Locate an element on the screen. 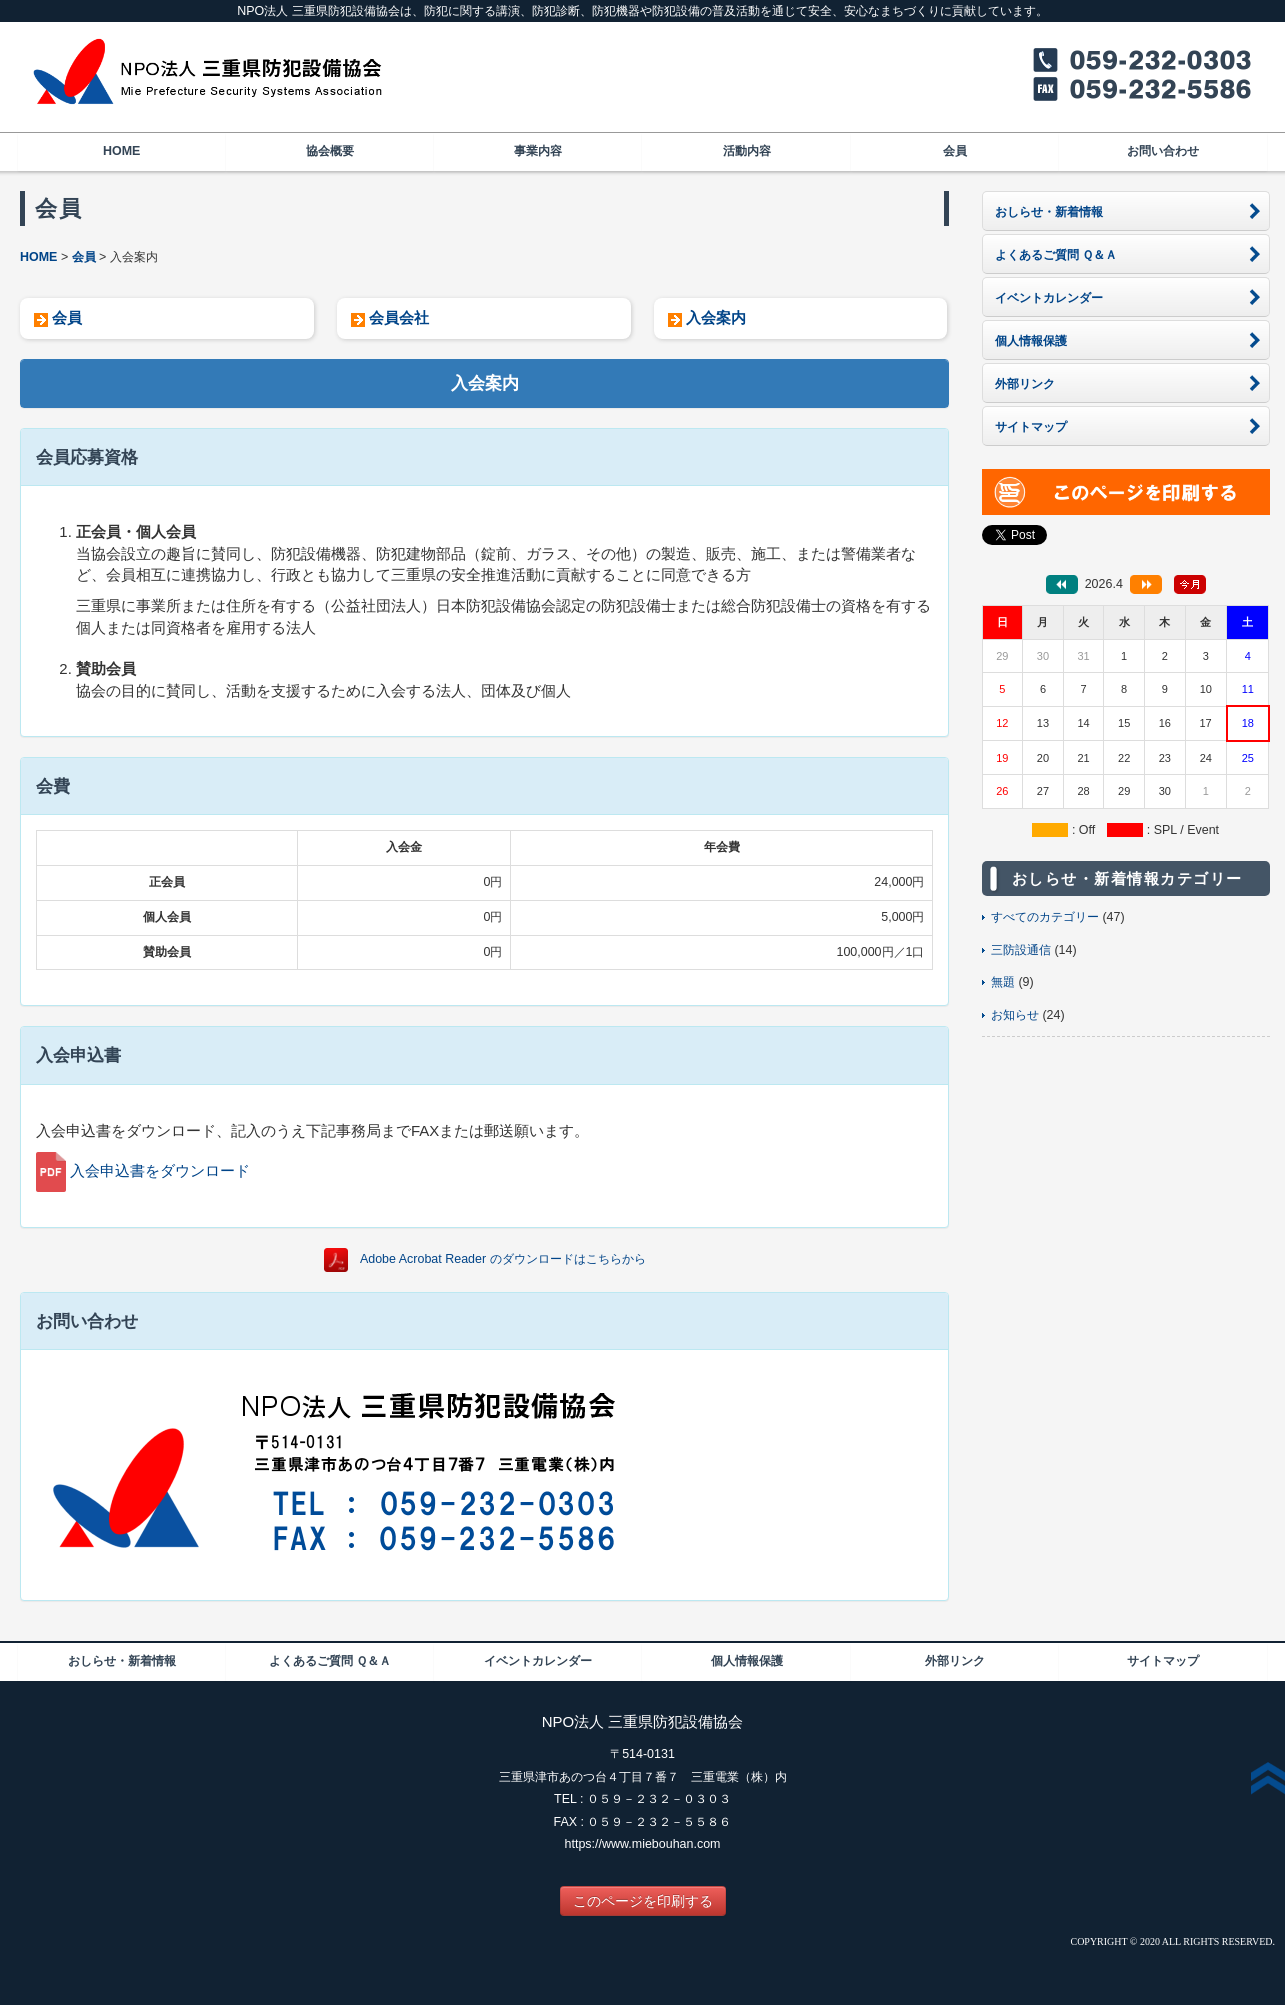 The height and width of the screenshot is (2005, 1285). 事業内容 is located at coordinates (538, 151).